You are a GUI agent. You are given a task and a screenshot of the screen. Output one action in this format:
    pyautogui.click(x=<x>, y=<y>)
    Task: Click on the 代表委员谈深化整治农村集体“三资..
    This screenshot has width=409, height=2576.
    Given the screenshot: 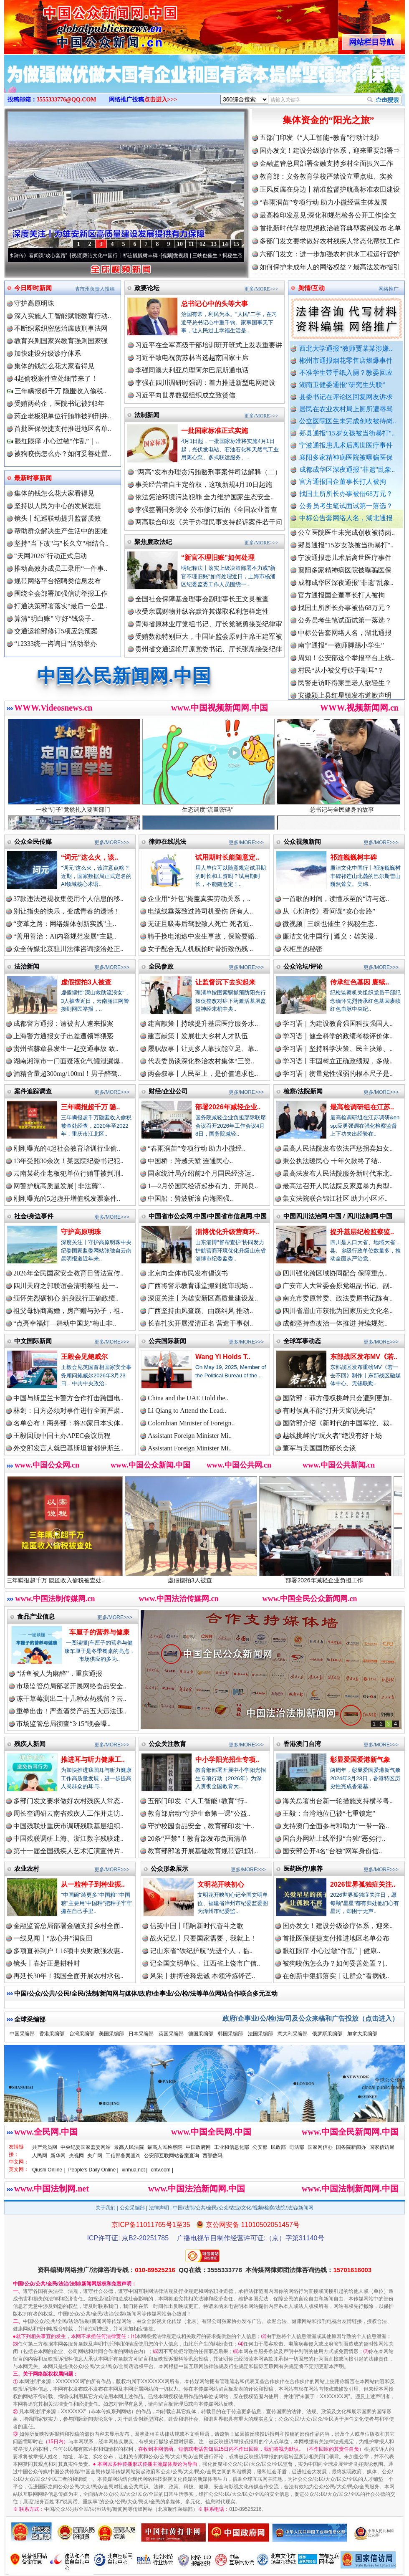 What is the action you would take?
    pyautogui.click(x=201, y=1061)
    